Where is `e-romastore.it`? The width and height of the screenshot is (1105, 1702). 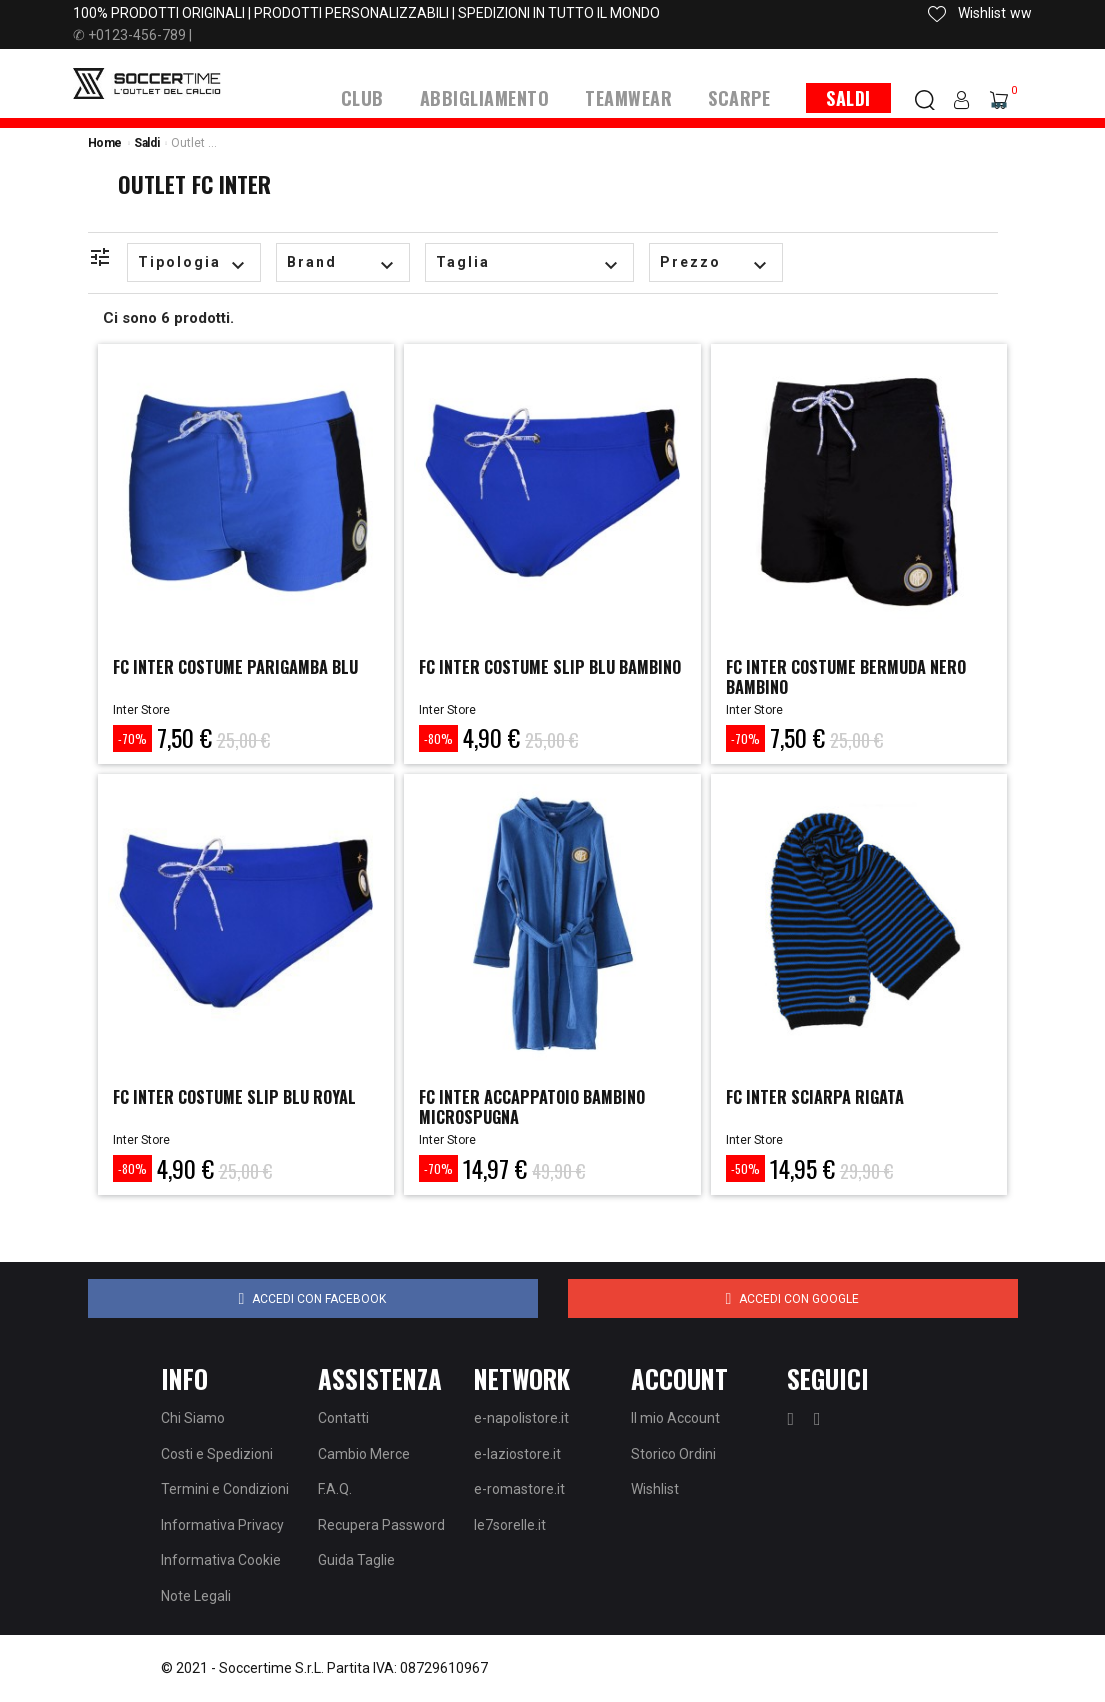 e-romastore.it is located at coordinates (519, 1489).